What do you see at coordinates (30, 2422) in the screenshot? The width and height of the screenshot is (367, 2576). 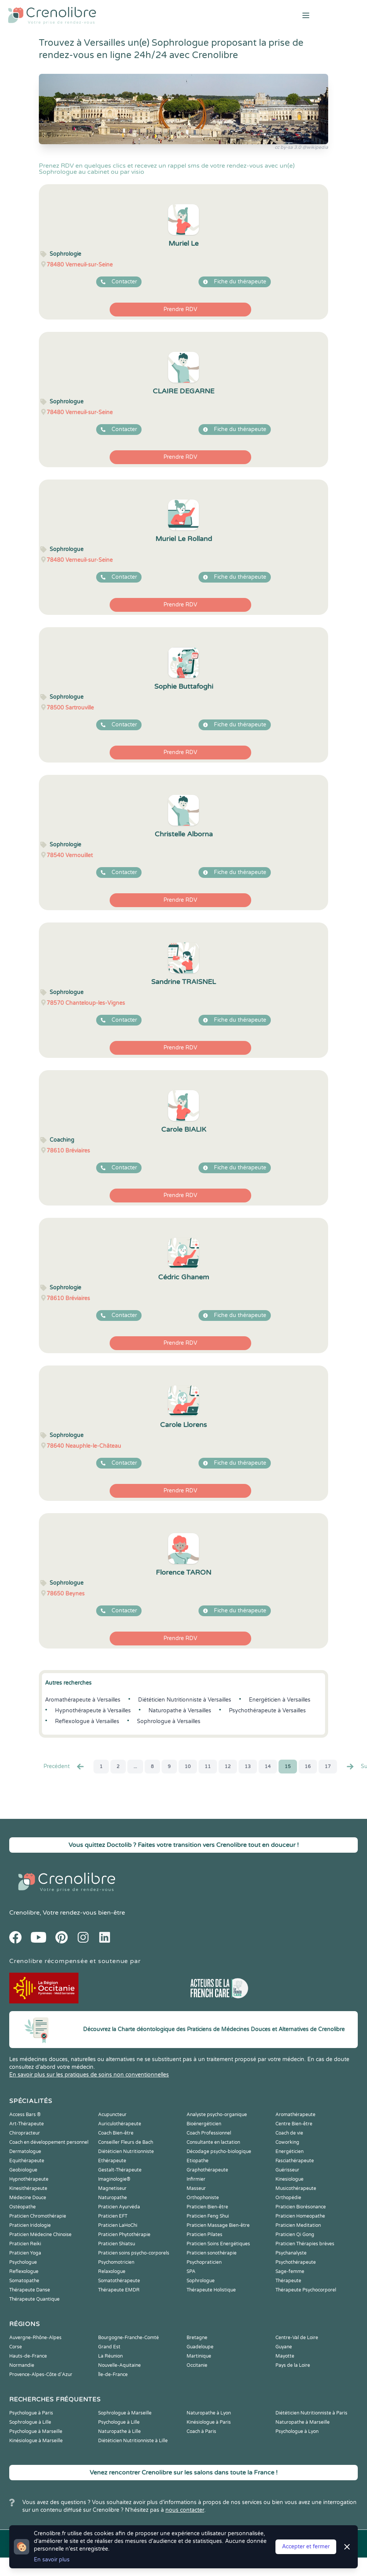 I see `Sophrologue à Lille` at bounding box center [30, 2422].